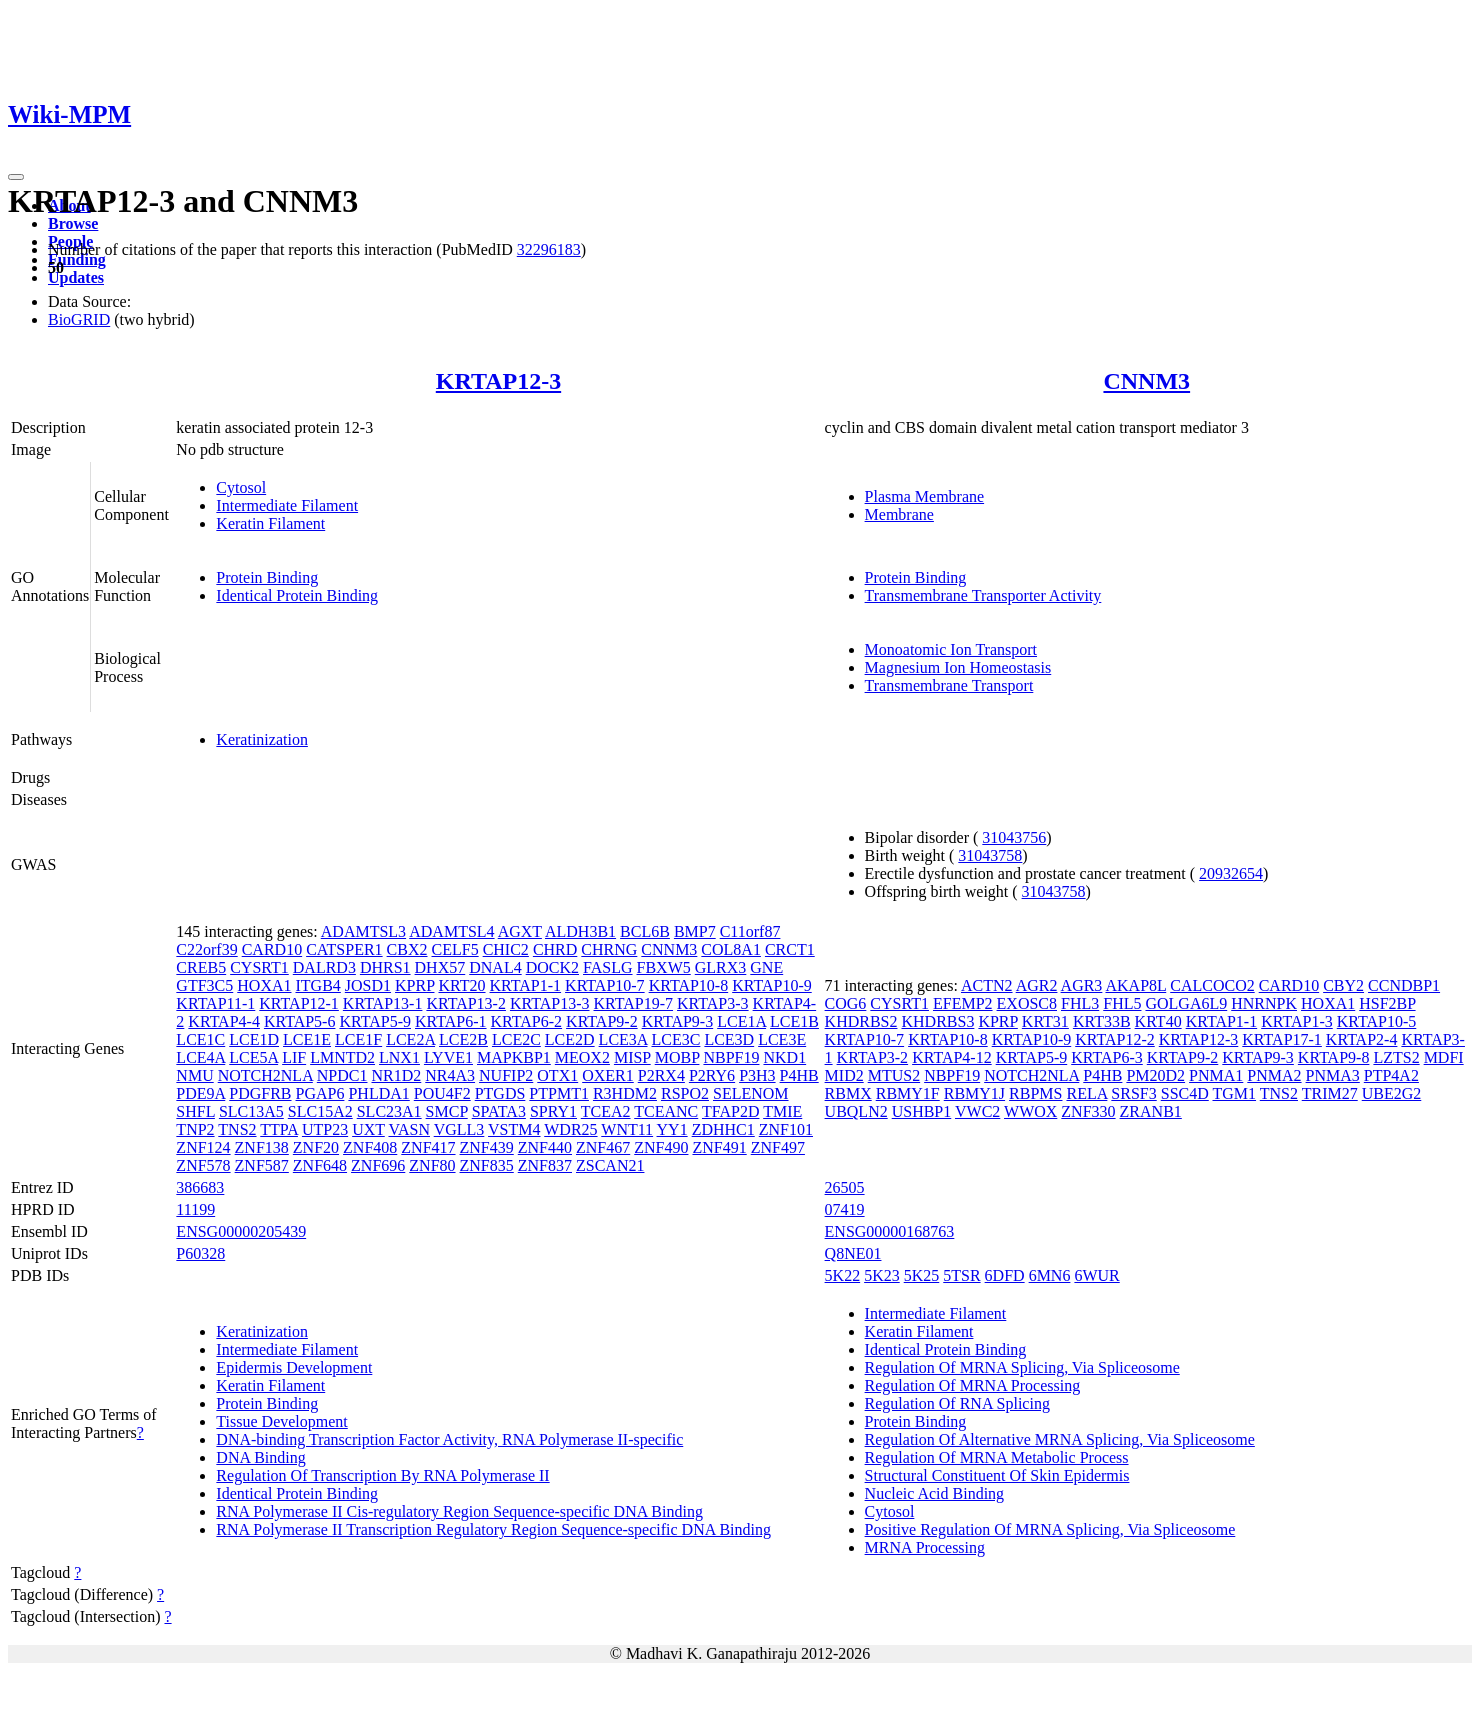 This screenshot has width=1480, height=1727. I want to click on Nucleic Acid Binding, so click(935, 1493).